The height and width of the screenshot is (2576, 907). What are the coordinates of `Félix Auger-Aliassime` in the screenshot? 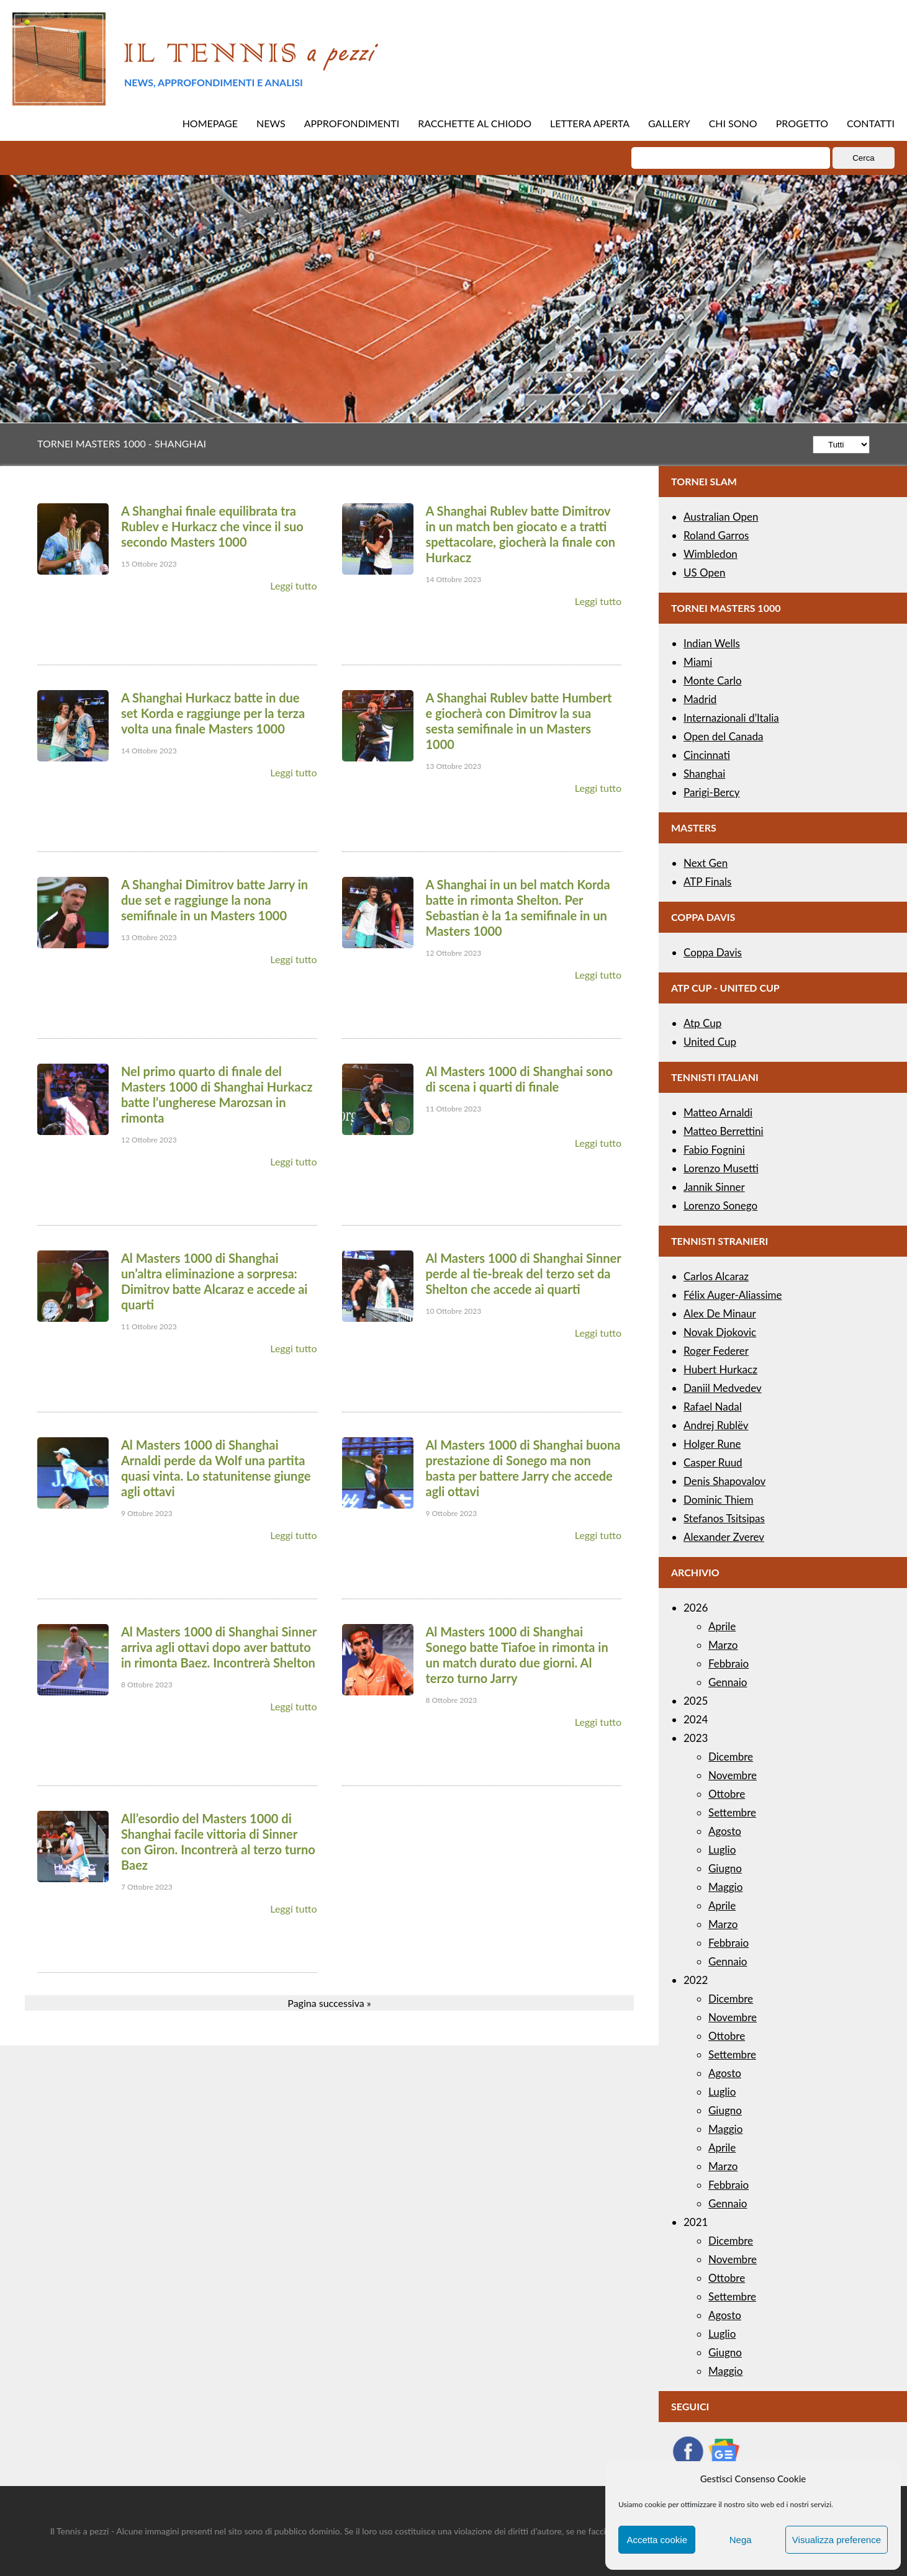 It's located at (733, 1294).